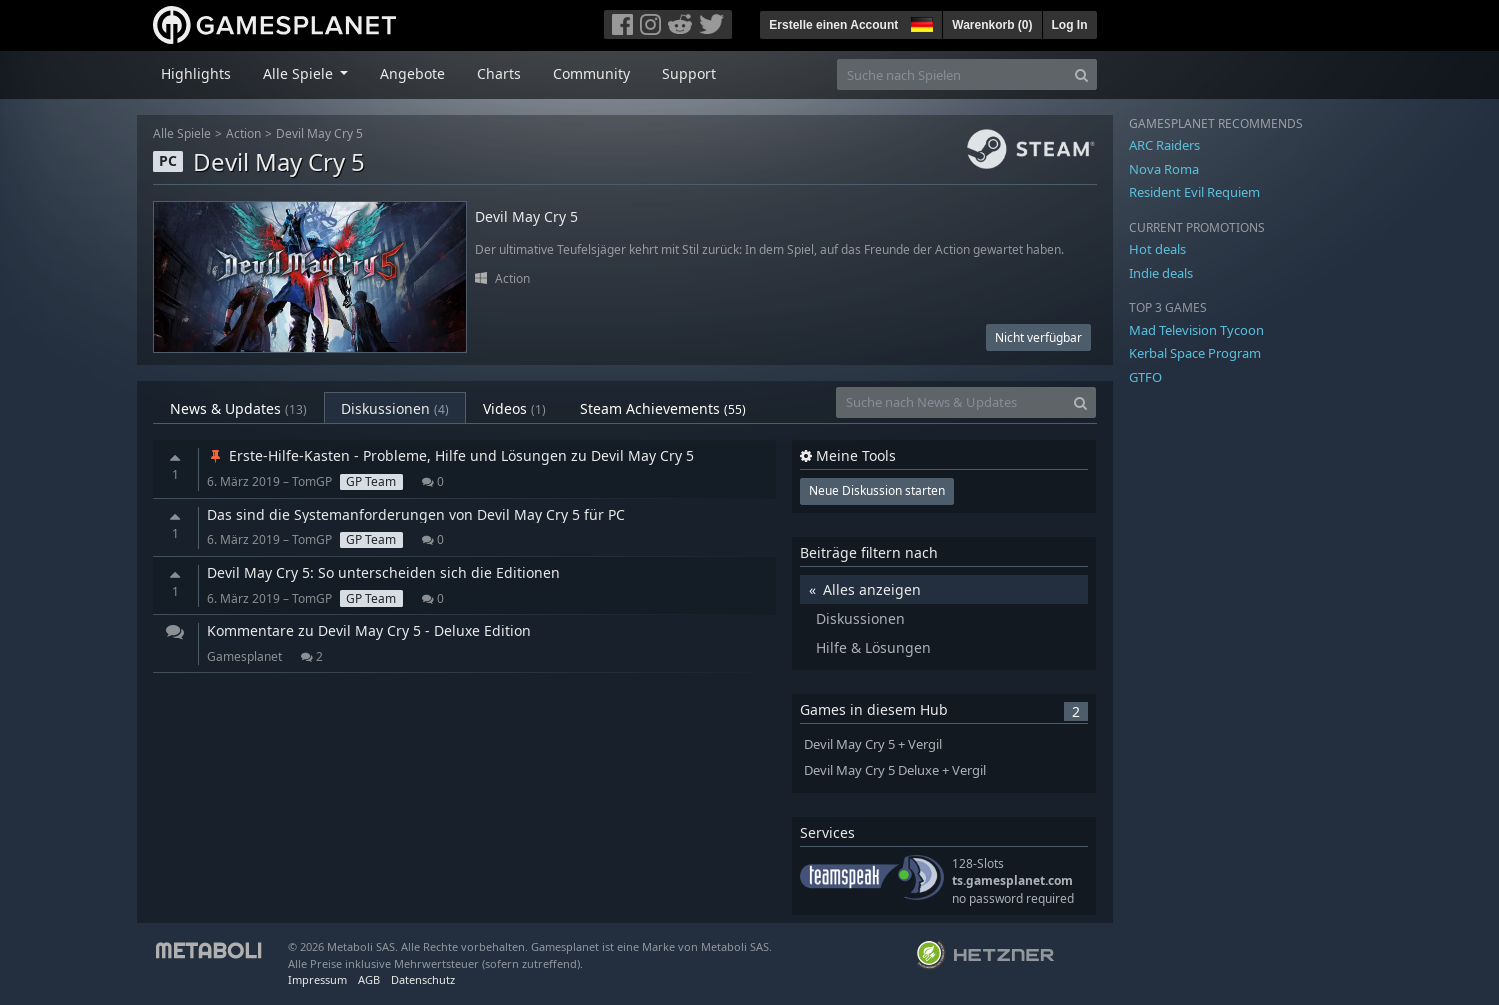 The height and width of the screenshot is (1005, 1499). I want to click on Datenschutz, so click(423, 979).